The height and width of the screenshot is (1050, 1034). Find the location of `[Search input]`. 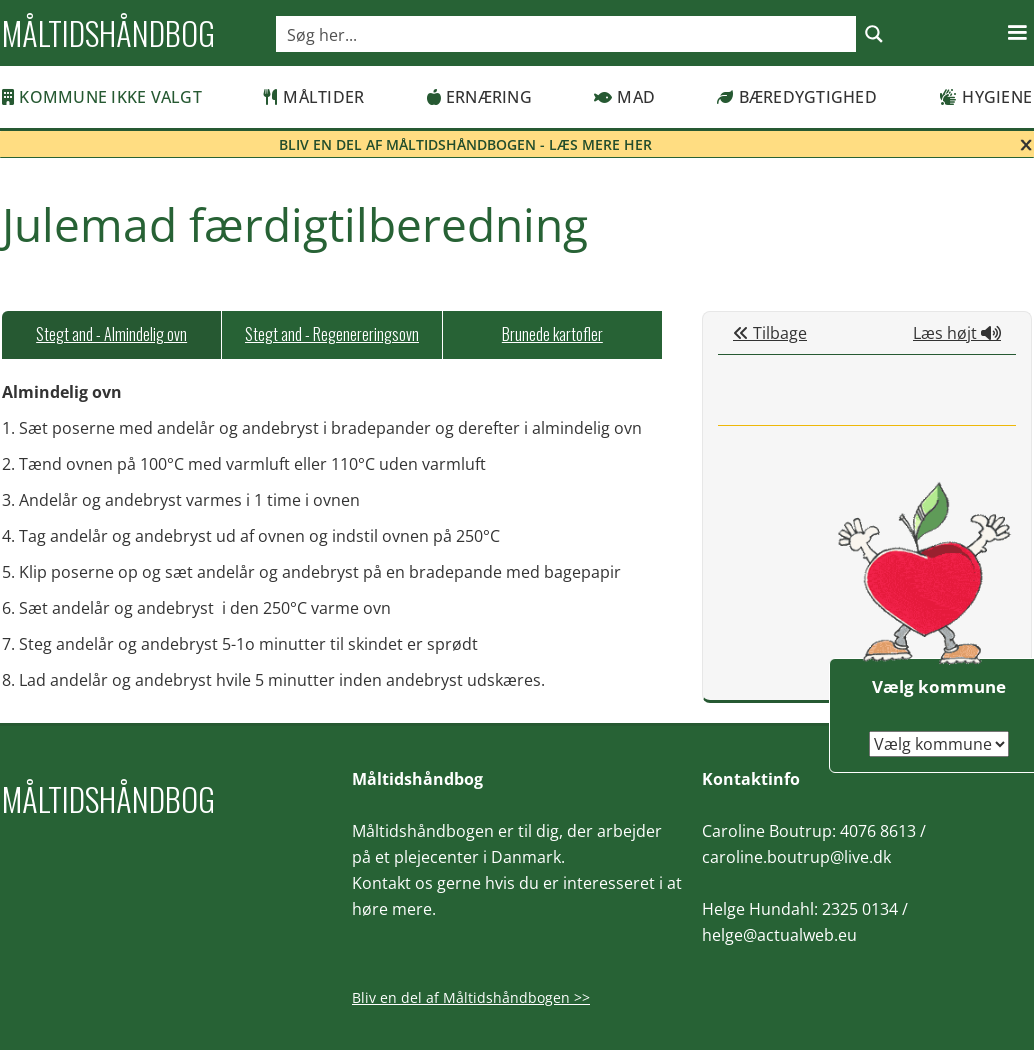

[Search input] is located at coordinates (567, 34).